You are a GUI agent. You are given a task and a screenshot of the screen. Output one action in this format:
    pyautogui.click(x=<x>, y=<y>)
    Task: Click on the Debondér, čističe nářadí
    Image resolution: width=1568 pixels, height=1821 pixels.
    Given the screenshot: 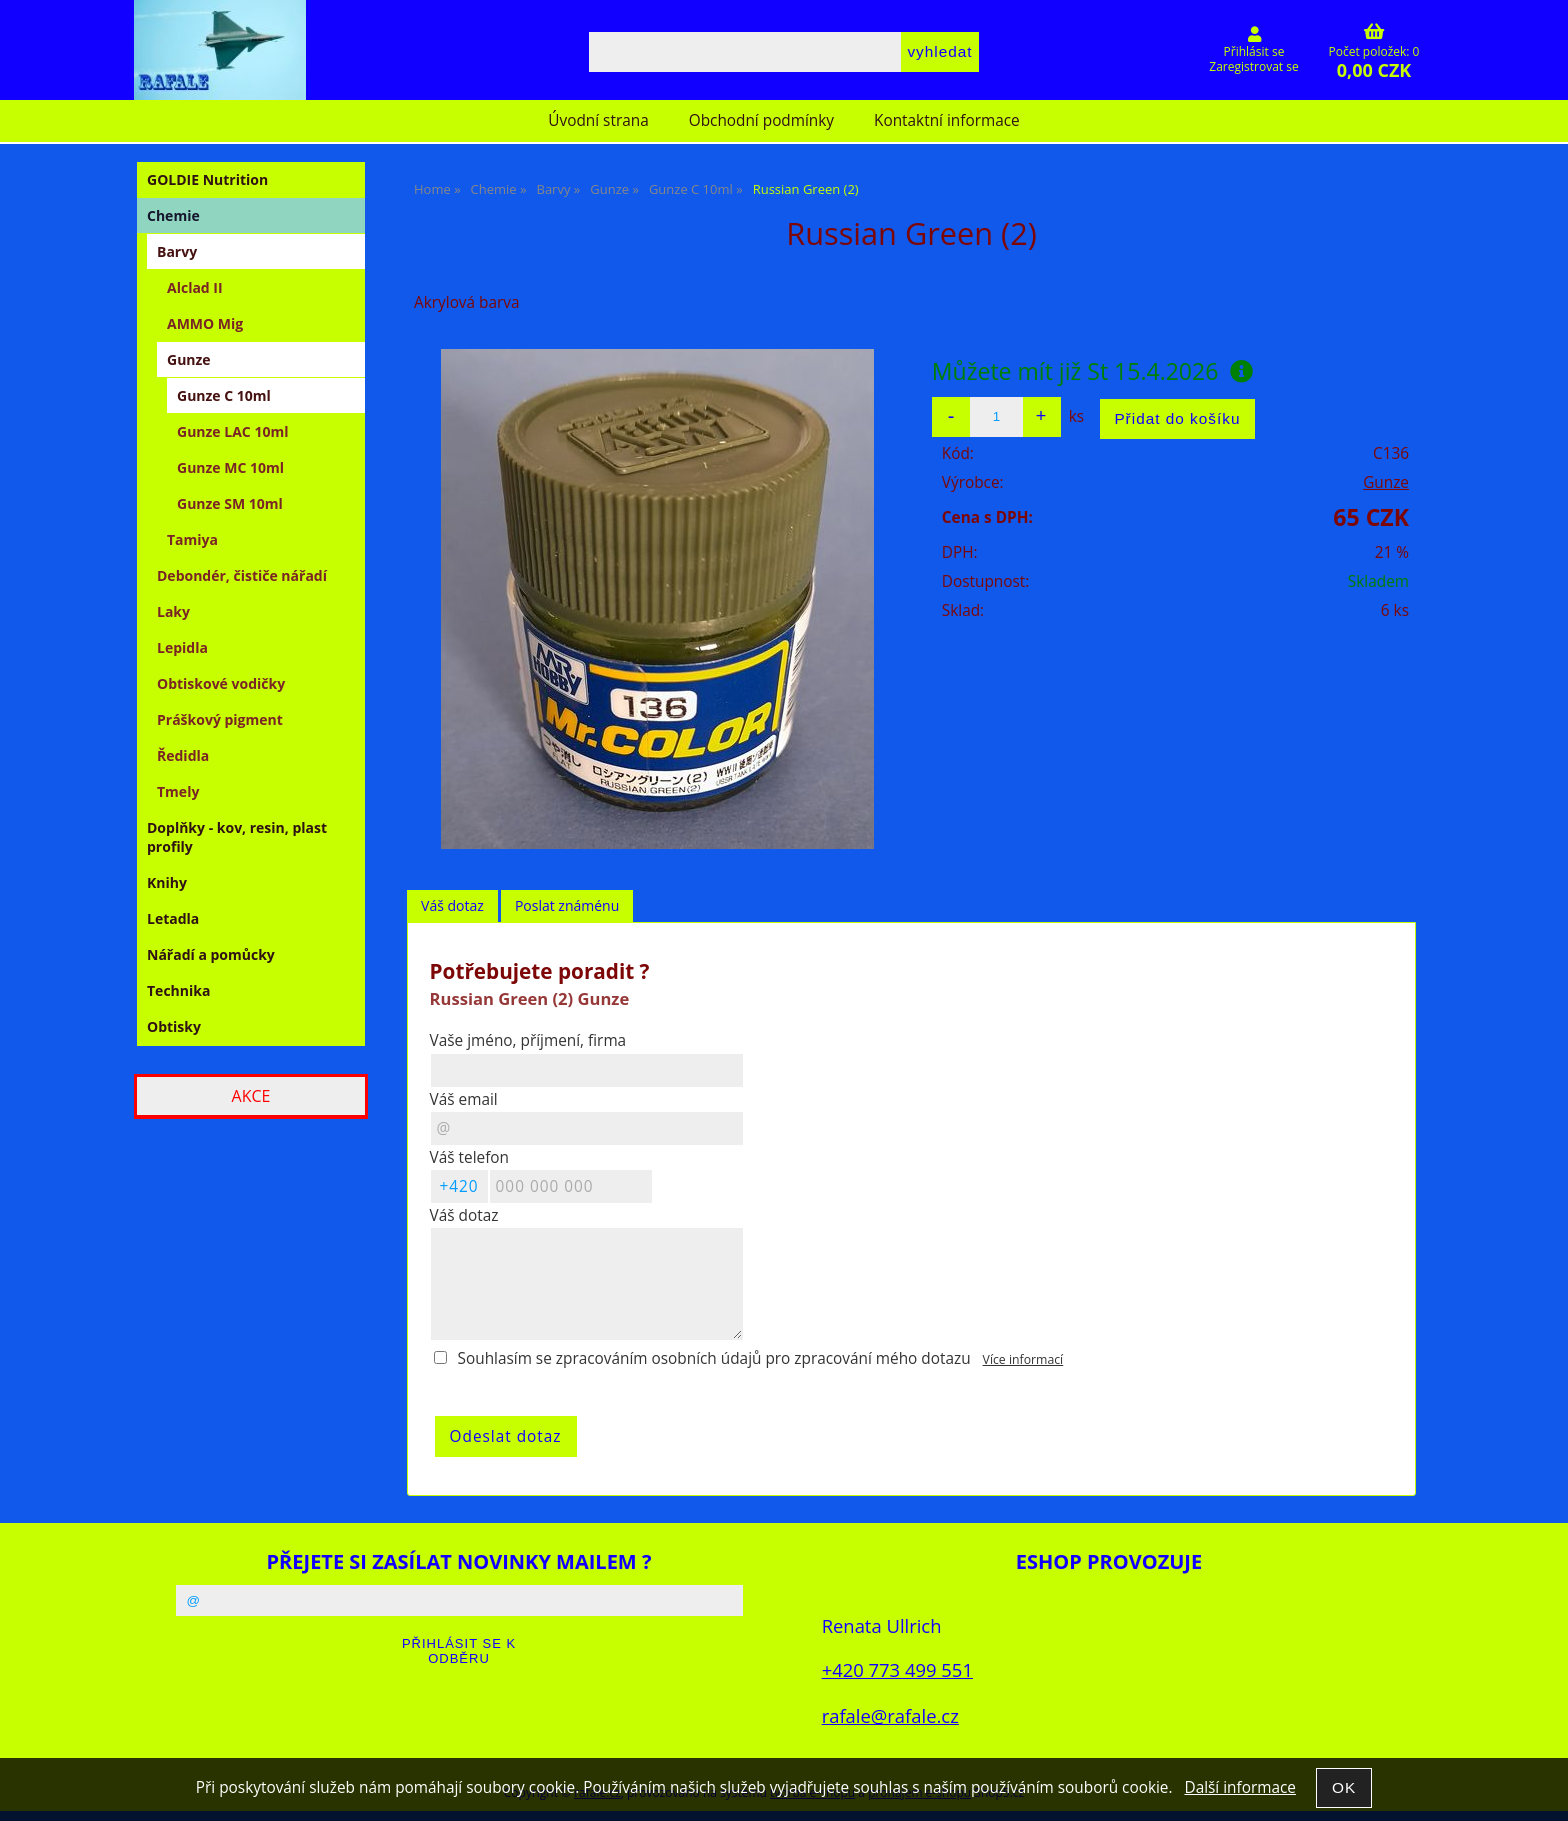 What is the action you would take?
    pyautogui.click(x=242, y=575)
    